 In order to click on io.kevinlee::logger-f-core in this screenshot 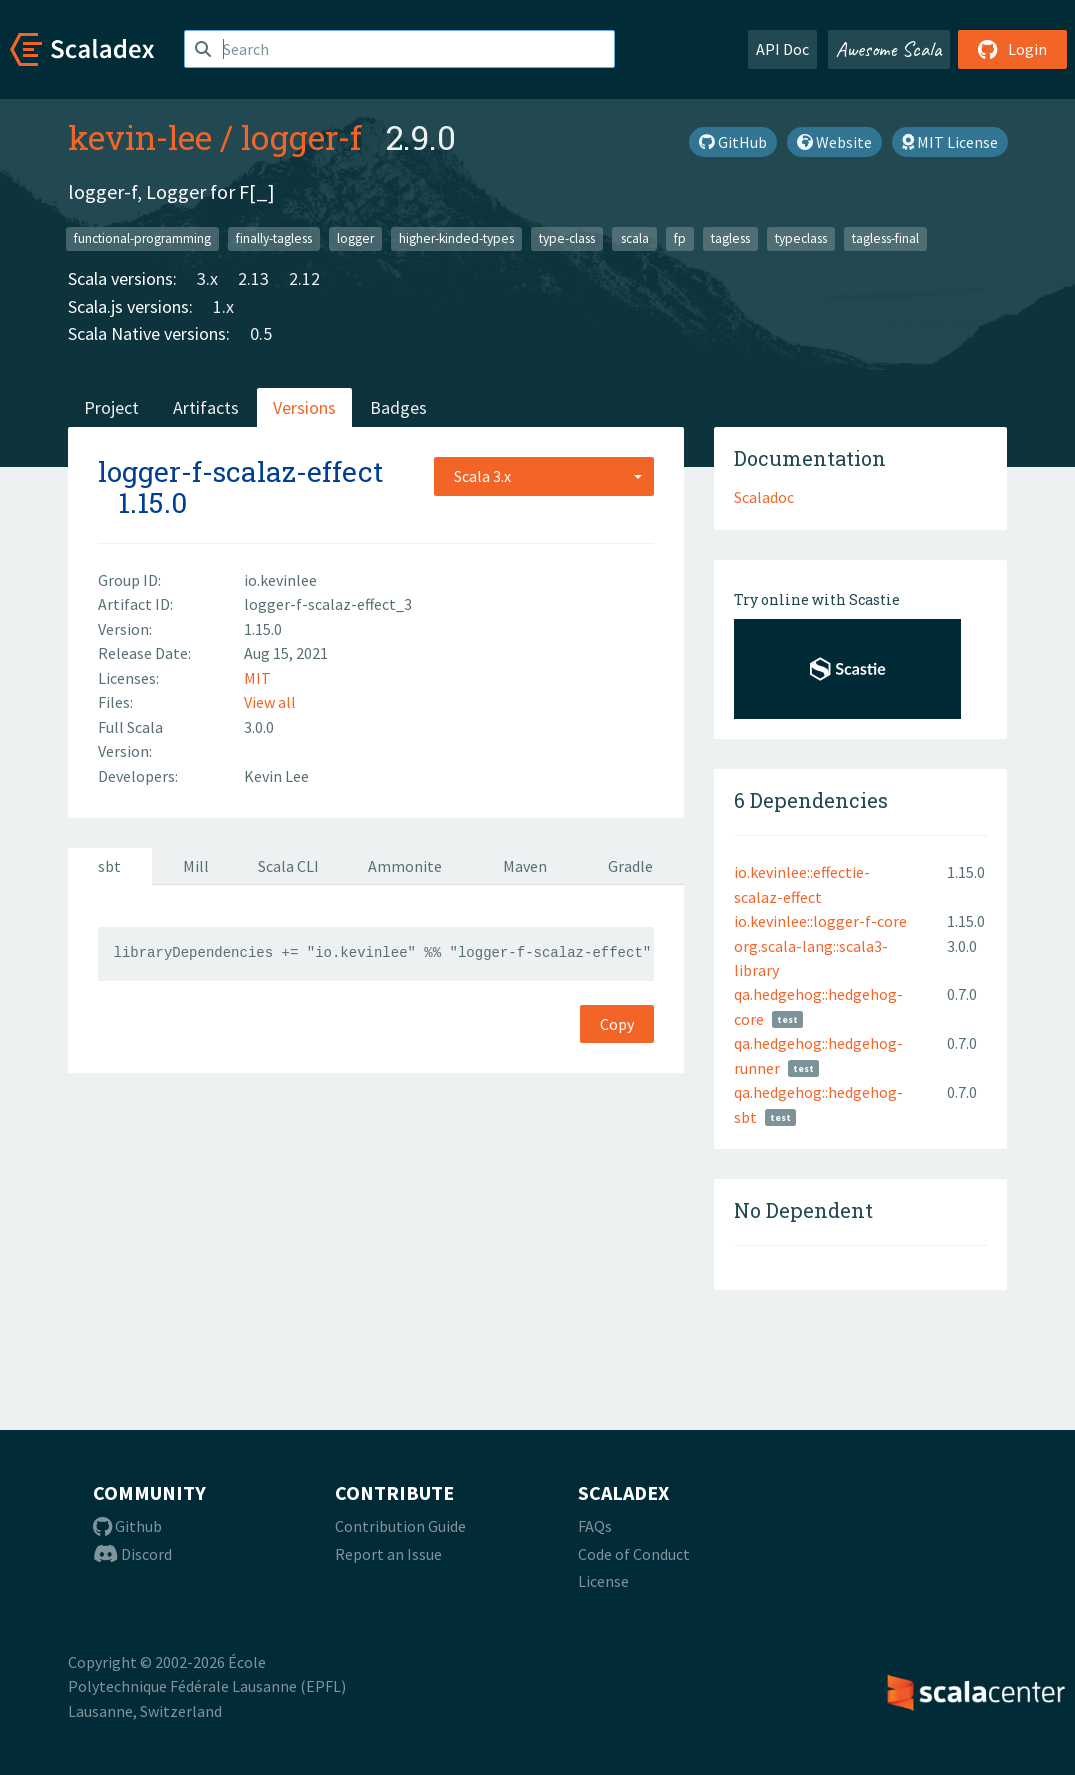, I will do `click(820, 921)`.